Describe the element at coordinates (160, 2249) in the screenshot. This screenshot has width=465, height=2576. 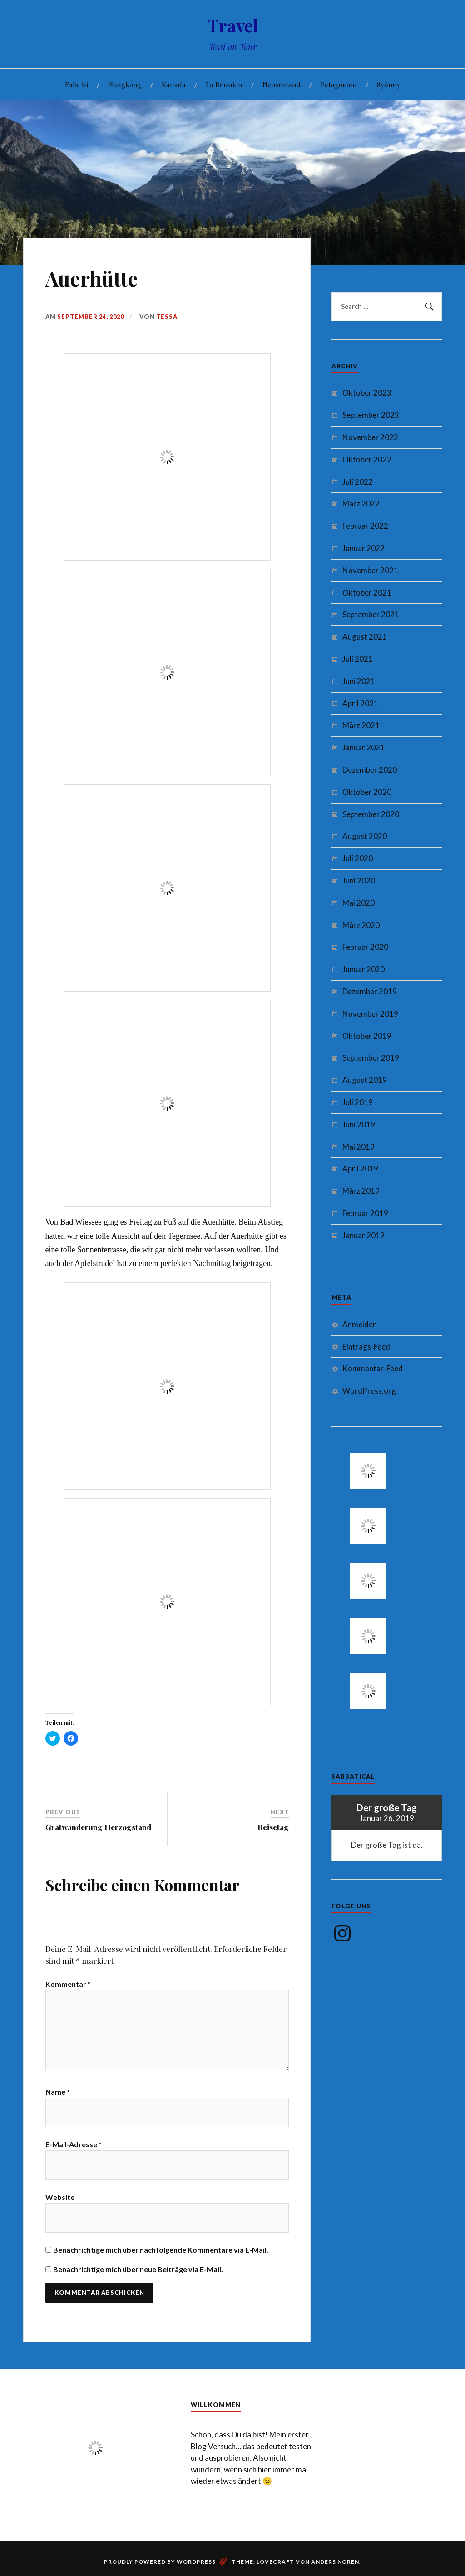
I see `Benachrichtige mich über nachfolgende Kommentare via E-Mail.` at that location.